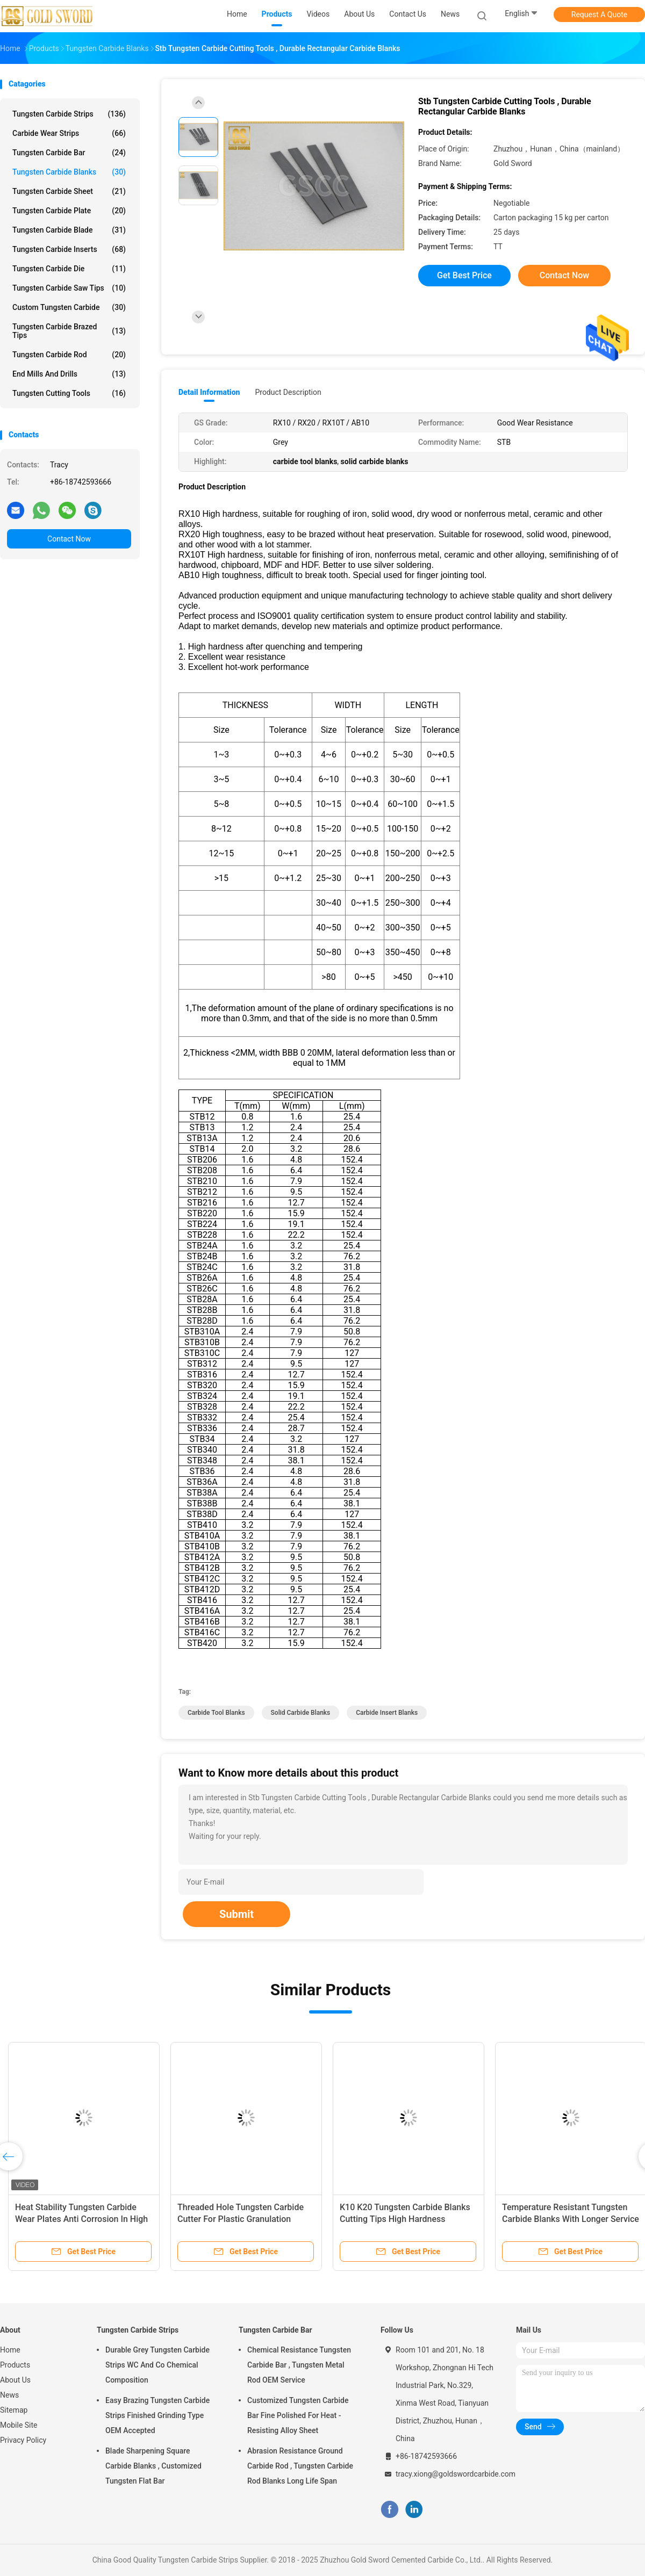 The image size is (645, 2576). Describe the element at coordinates (69, 152) in the screenshot. I see `Tungsten Carbide Bar` at that location.